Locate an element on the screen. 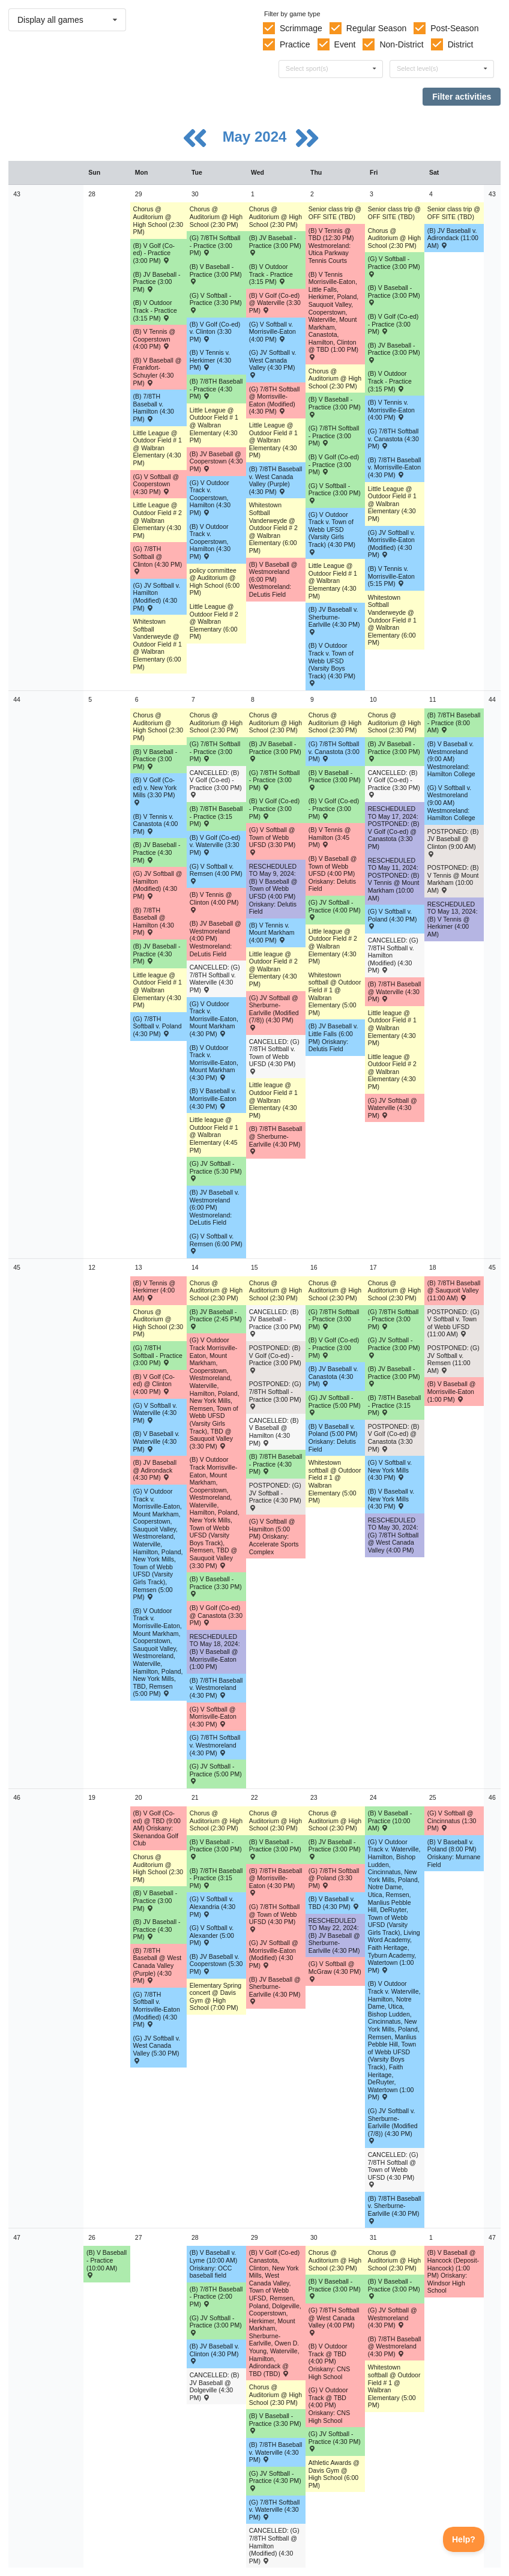  (B) V Baseball @ Morrisville-Eaton (1:00 PM) [Activity (B) V Baseball @ Morrisville-Eaton (1:00 PM) , id: 2015729] is located at coordinates (451, 1391).